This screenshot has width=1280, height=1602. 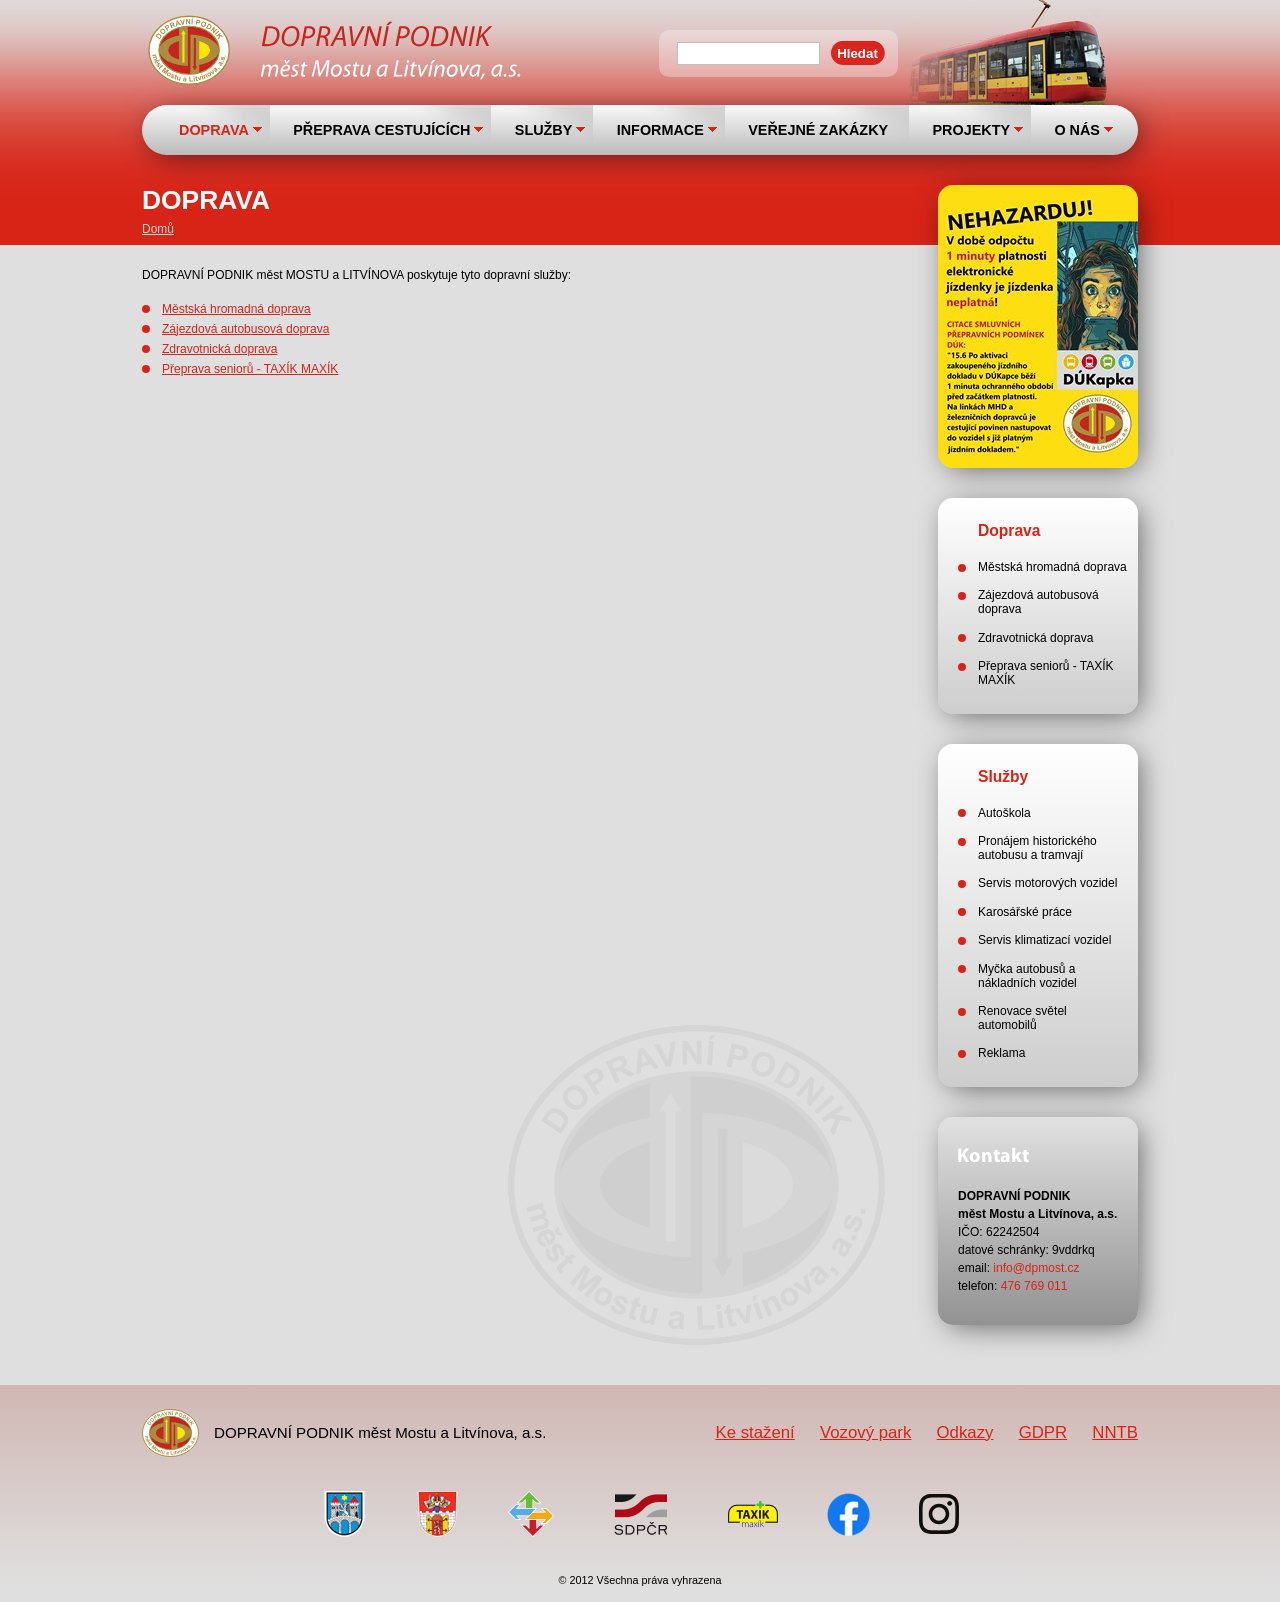 What do you see at coordinates (1004, 813) in the screenshot?
I see `Autoškola` at bounding box center [1004, 813].